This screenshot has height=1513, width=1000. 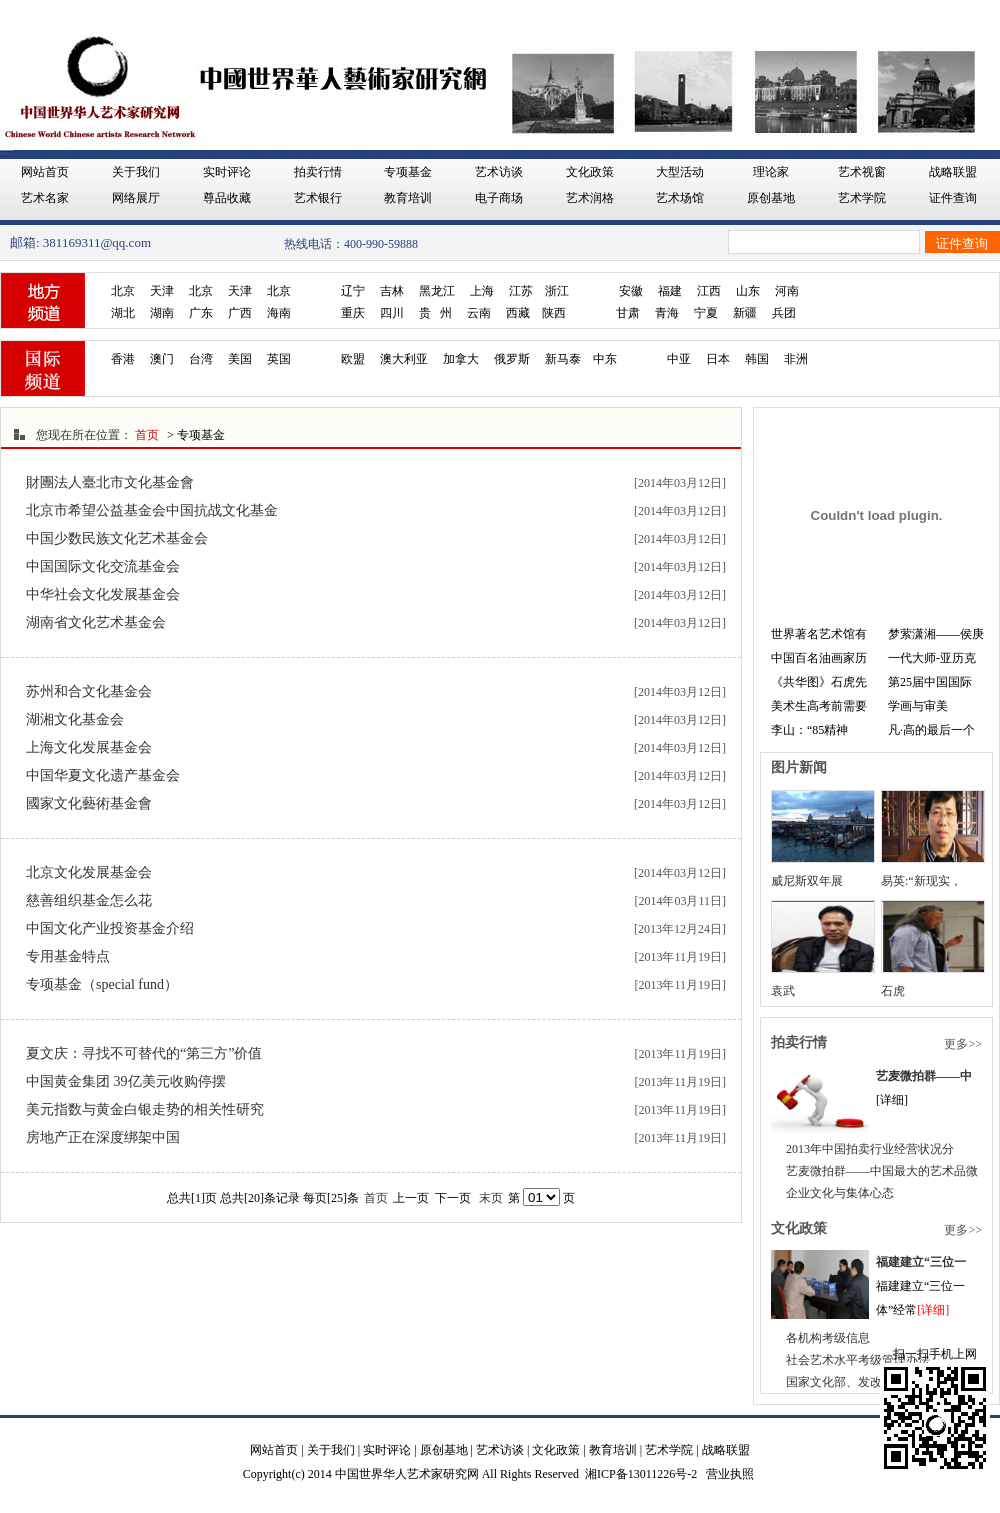 I want to click on 艺术场馆, so click(x=680, y=198).